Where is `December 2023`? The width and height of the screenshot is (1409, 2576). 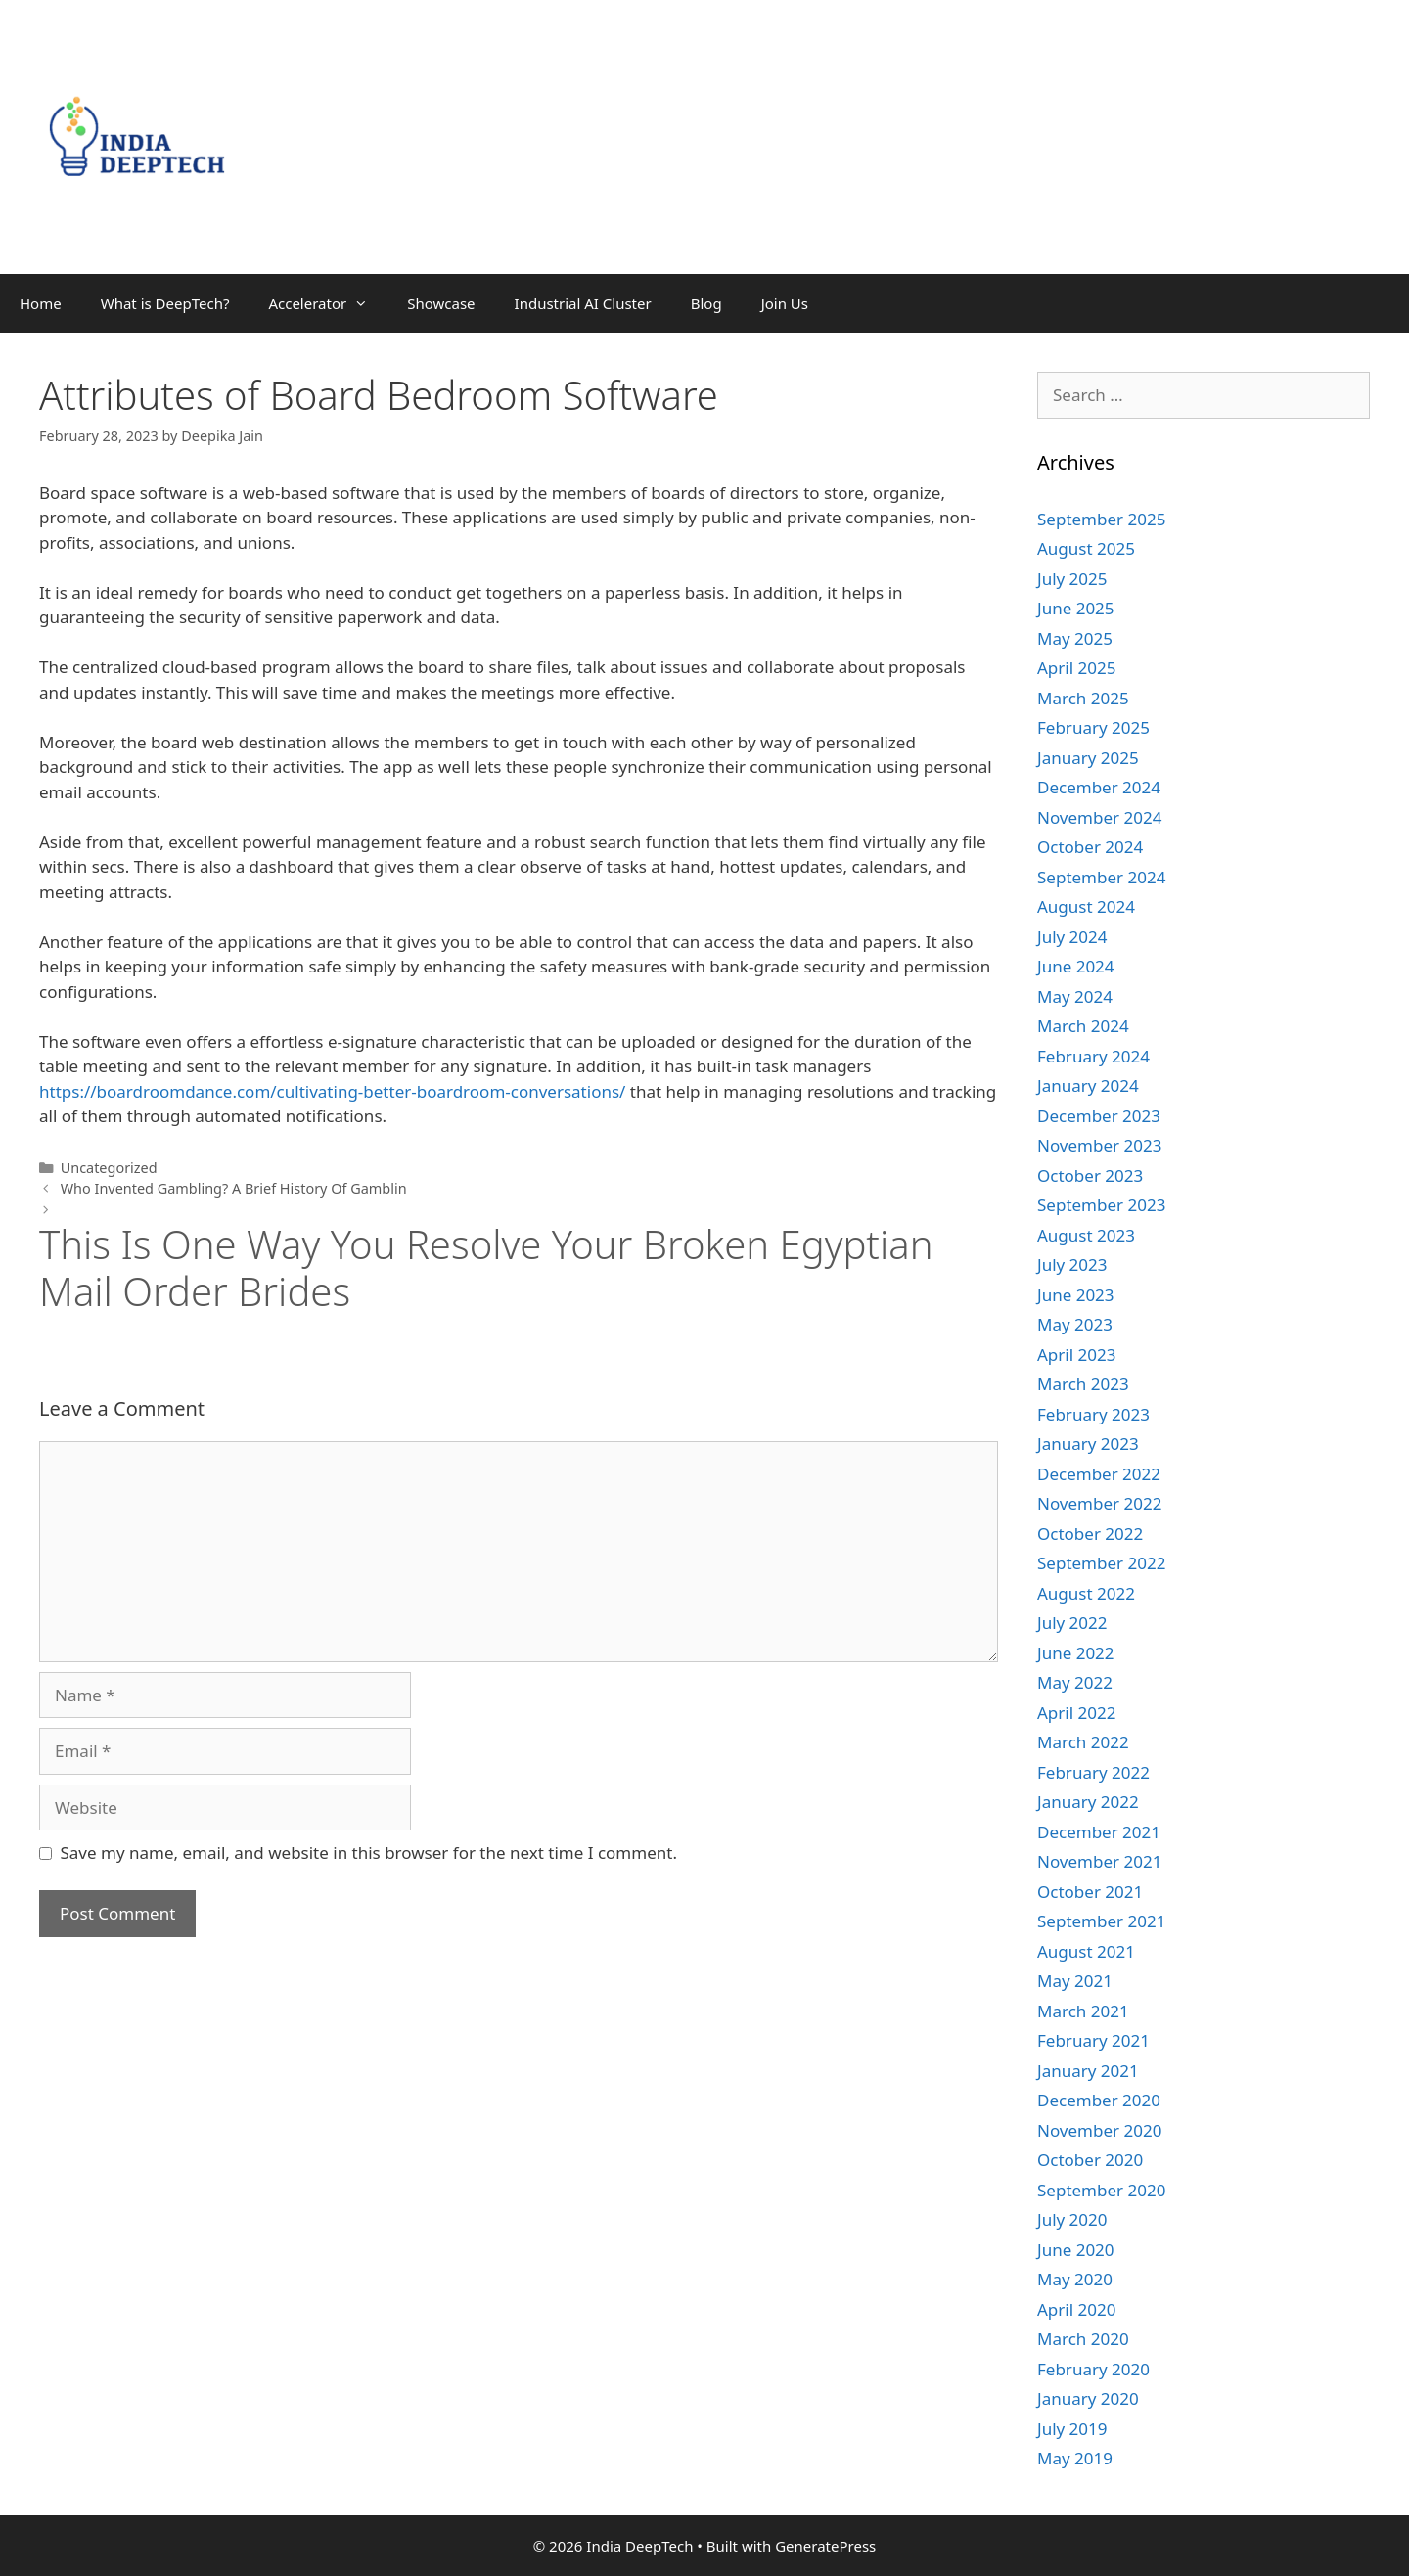 December 2023 is located at coordinates (1098, 1116).